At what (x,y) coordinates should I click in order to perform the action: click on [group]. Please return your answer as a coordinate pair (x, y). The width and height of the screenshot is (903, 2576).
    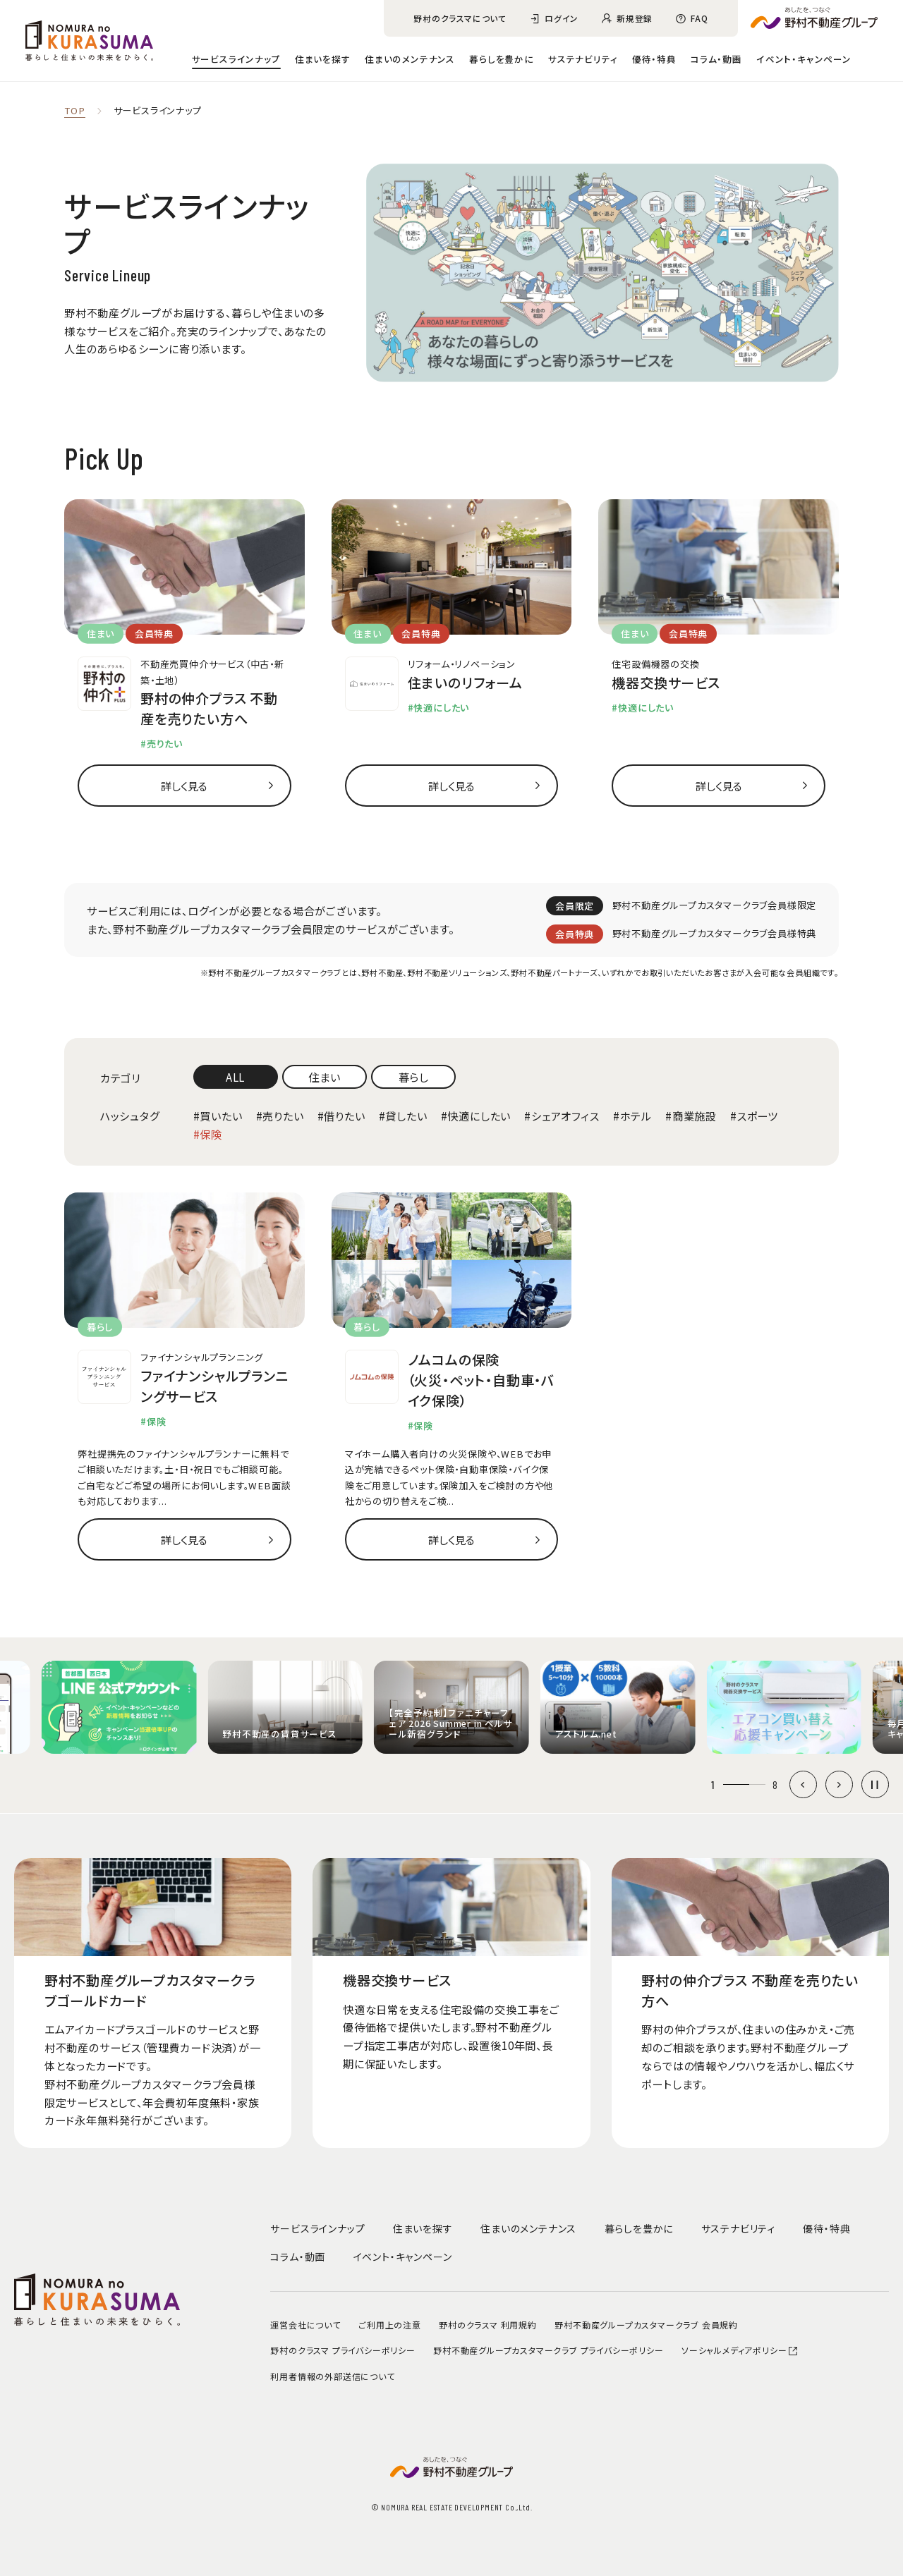
    Looking at the image, I should click on (119, 1707).